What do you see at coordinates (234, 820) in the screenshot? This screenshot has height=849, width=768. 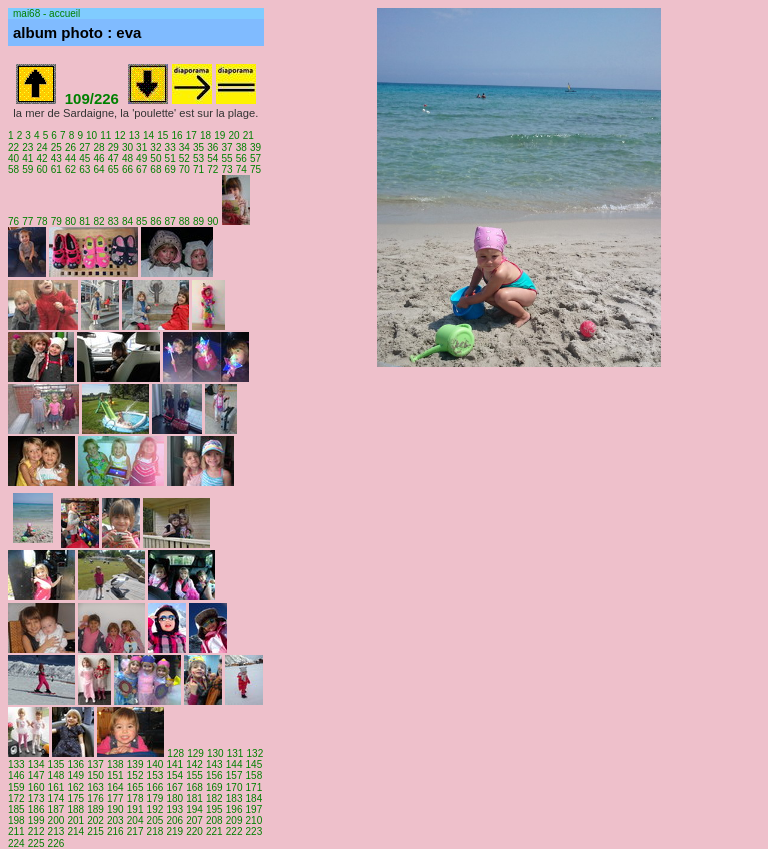 I see `209` at bounding box center [234, 820].